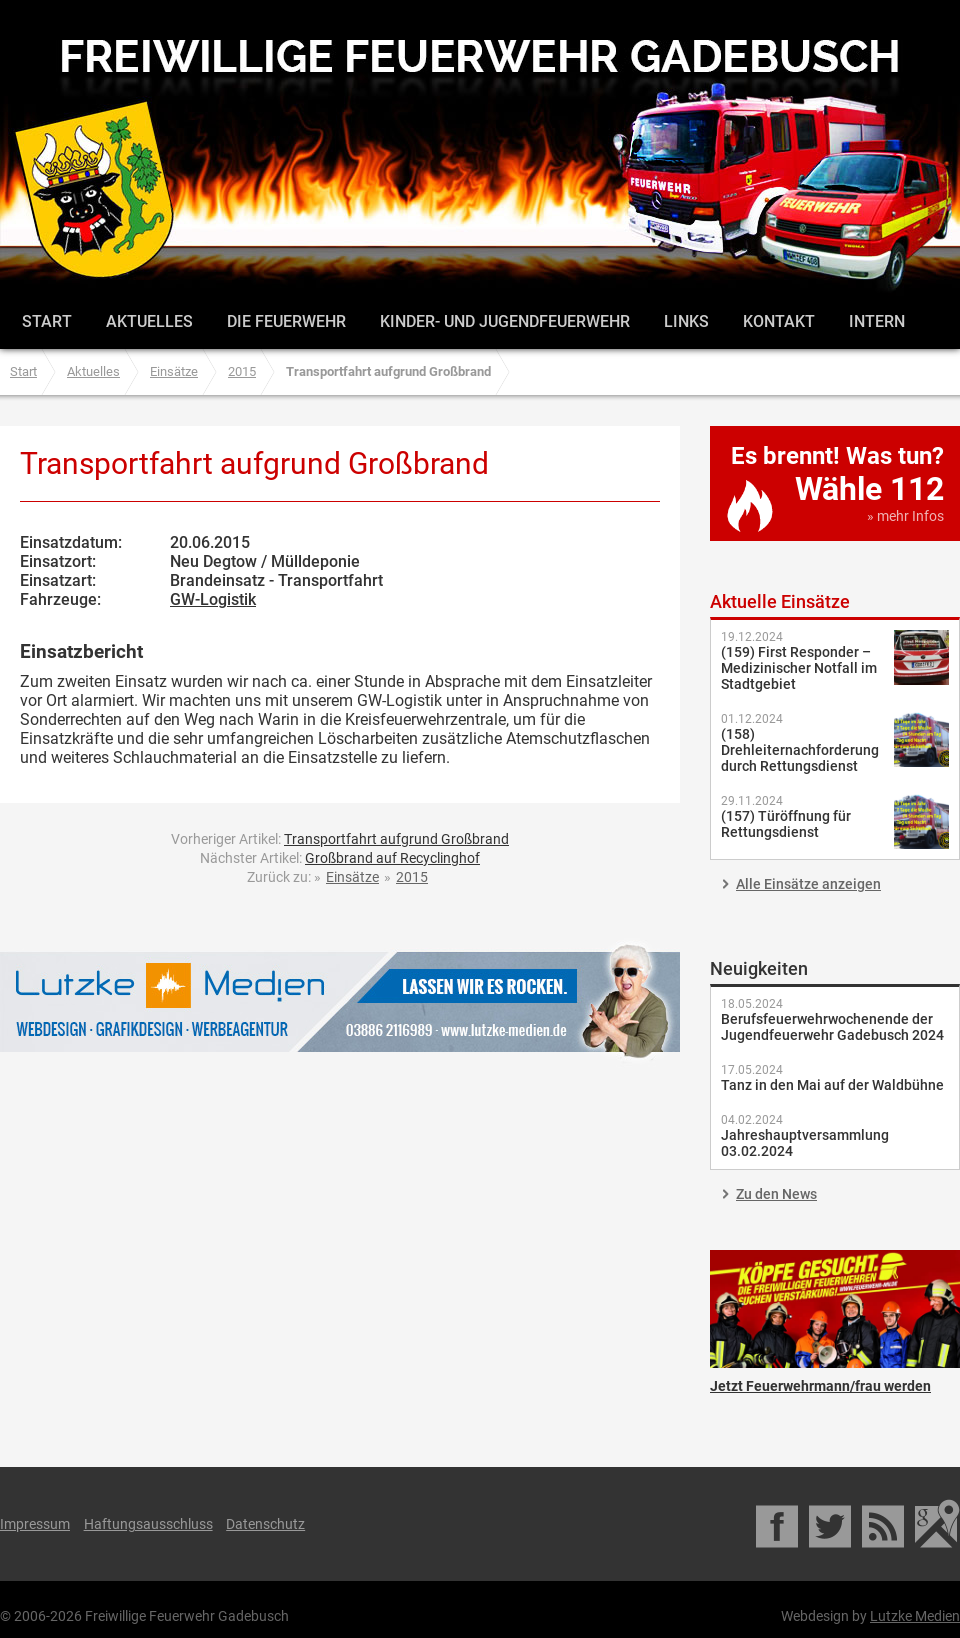 The image size is (960, 1638). Describe the element at coordinates (149, 321) in the screenshot. I see `Aktuelles` at that location.